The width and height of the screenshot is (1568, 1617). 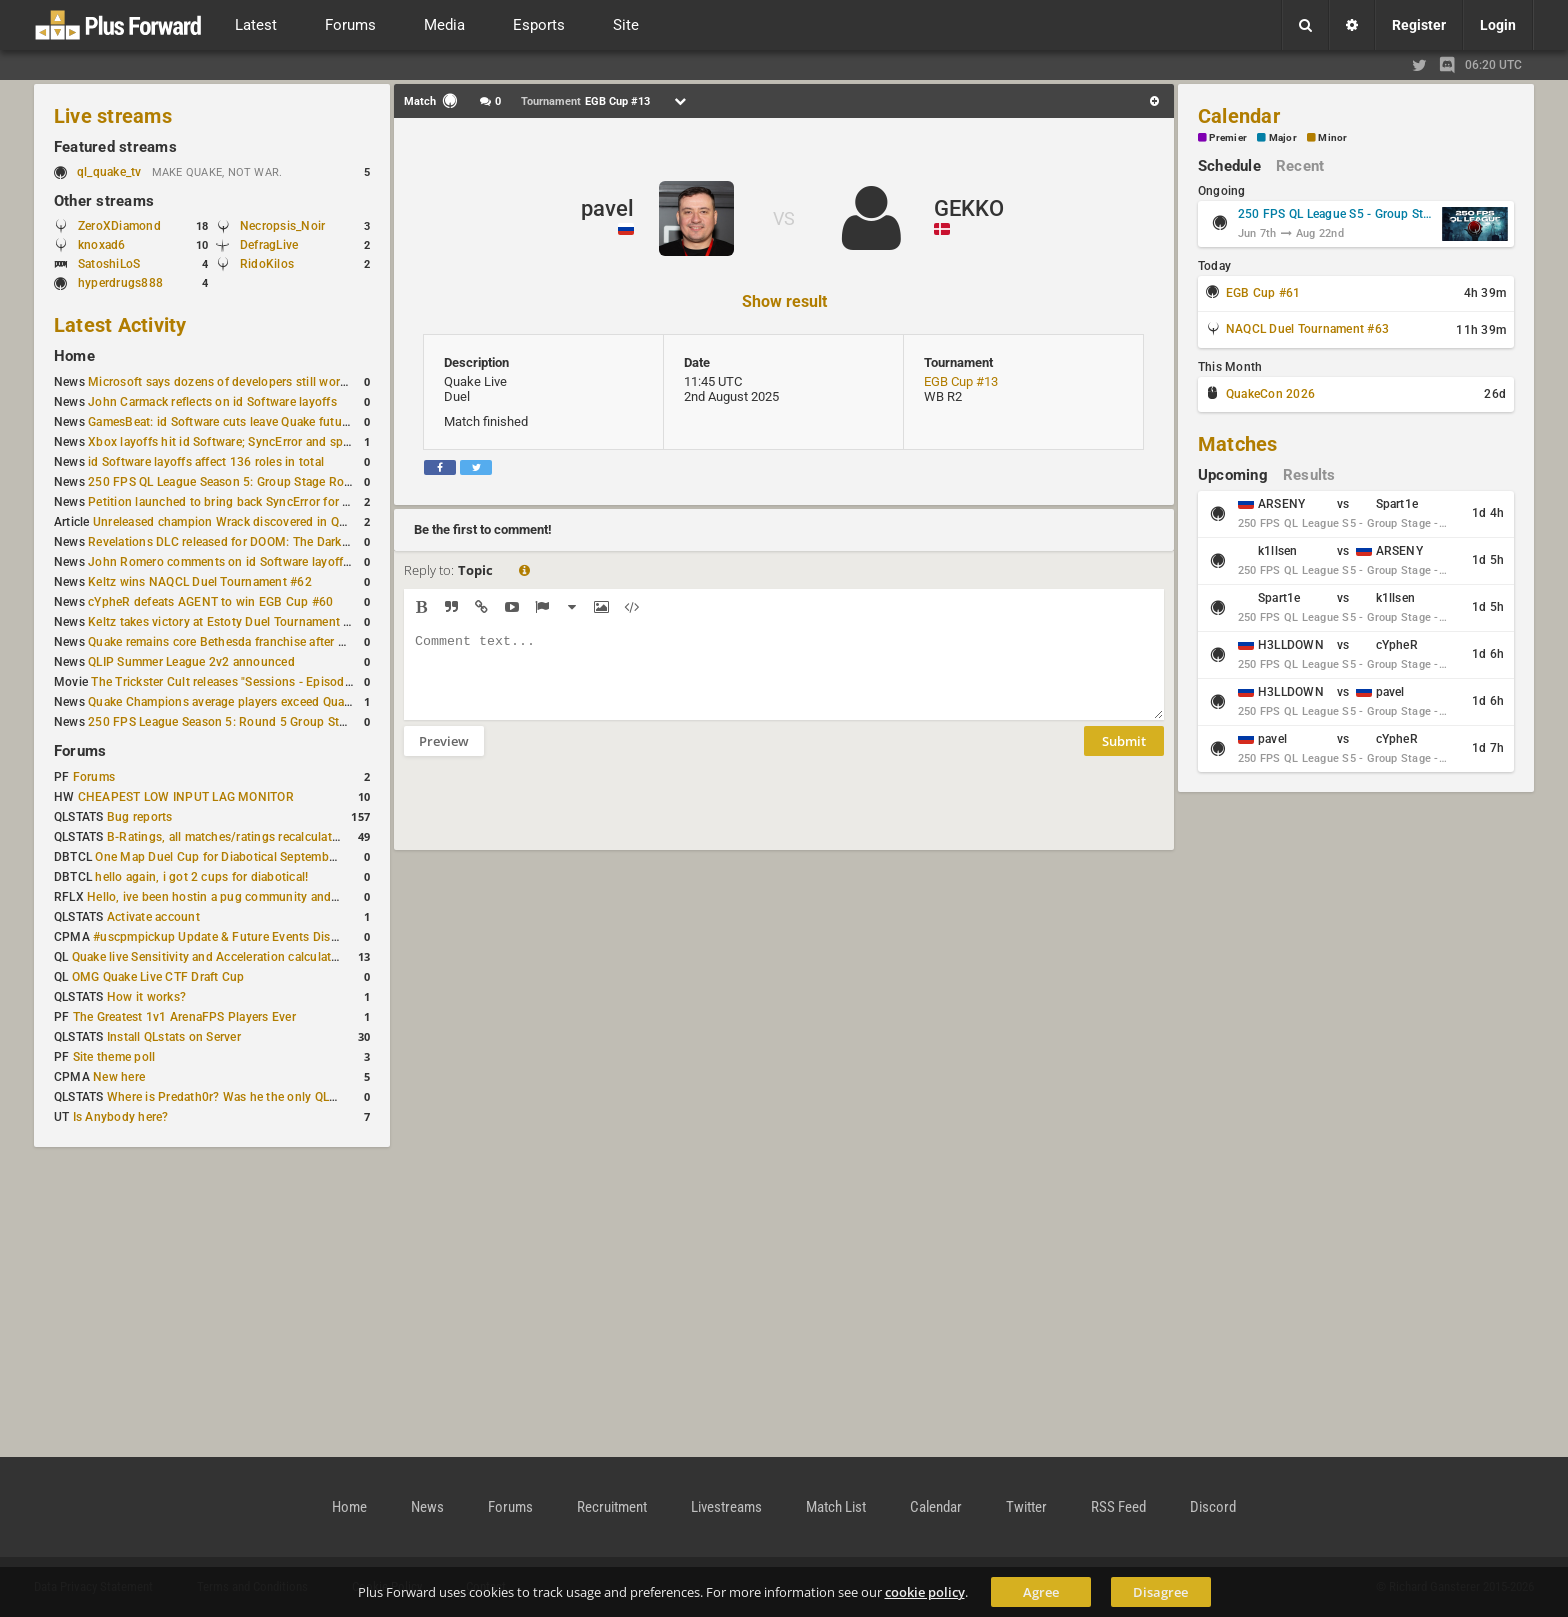 What do you see at coordinates (836, 1507) in the screenshot?
I see `Match List` at bounding box center [836, 1507].